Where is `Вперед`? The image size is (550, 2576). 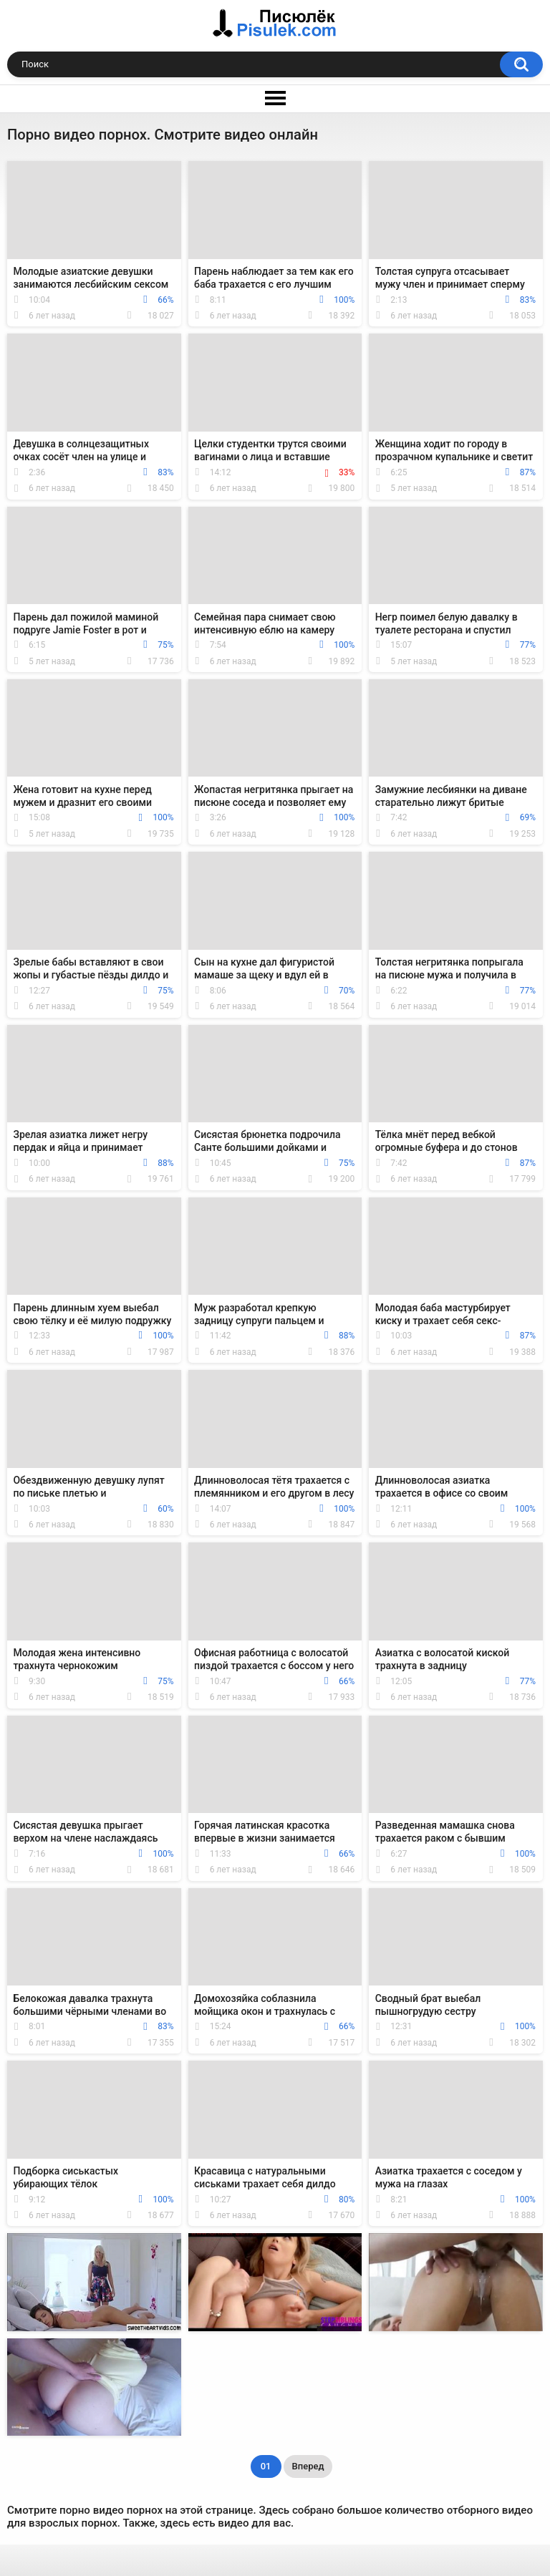
Вперед is located at coordinates (308, 2466).